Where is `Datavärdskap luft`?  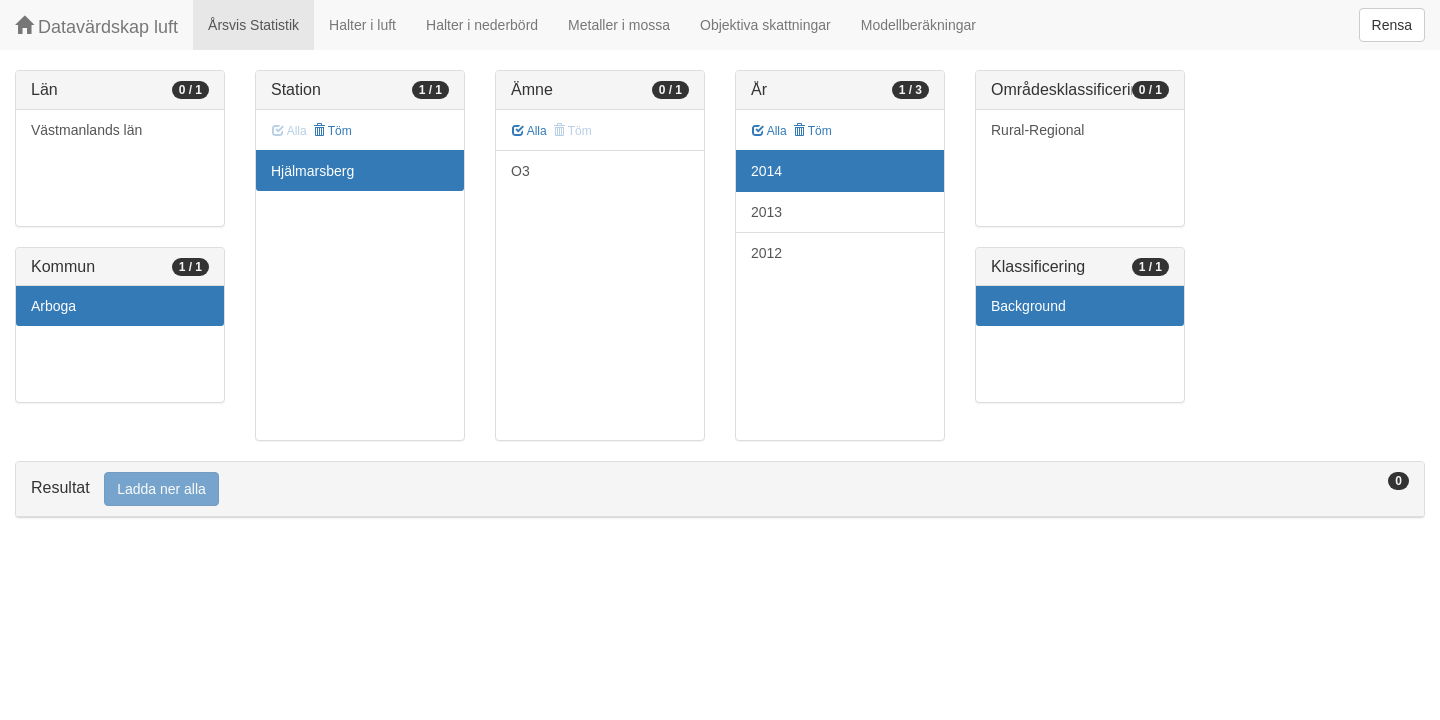 Datavärdskap luft is located at coordinates (96, 26).